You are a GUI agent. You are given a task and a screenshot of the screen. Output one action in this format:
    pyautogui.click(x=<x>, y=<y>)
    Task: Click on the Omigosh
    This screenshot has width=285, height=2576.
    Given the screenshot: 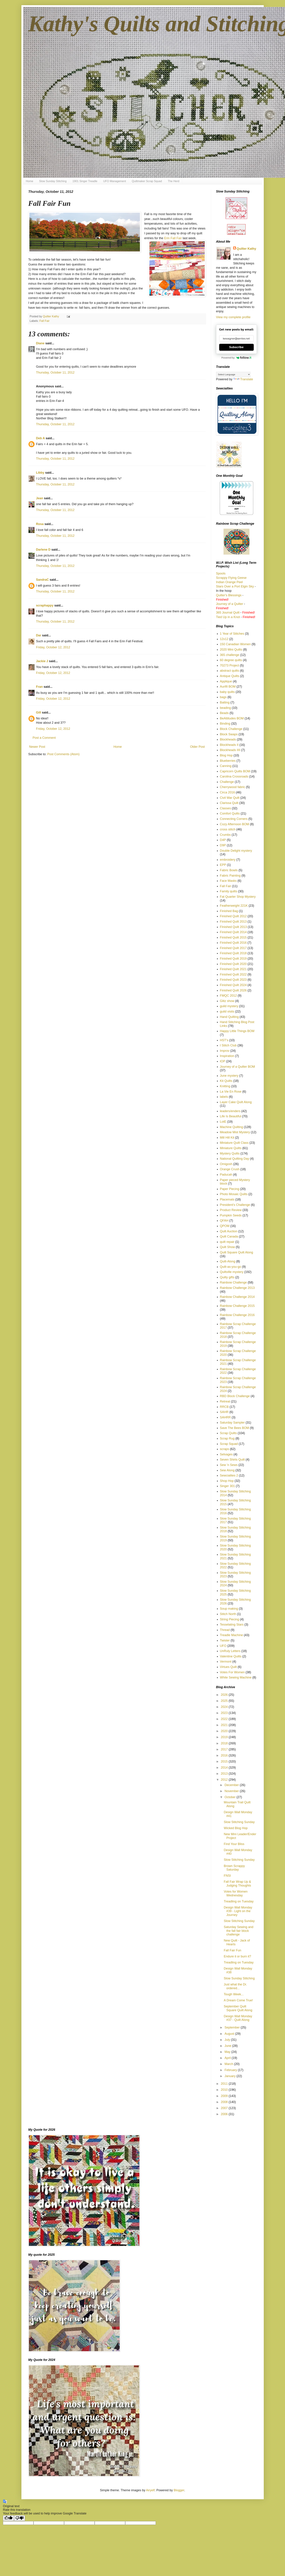 What is the action you would take?
    pyautogui.click(x=226, y=1164)
    